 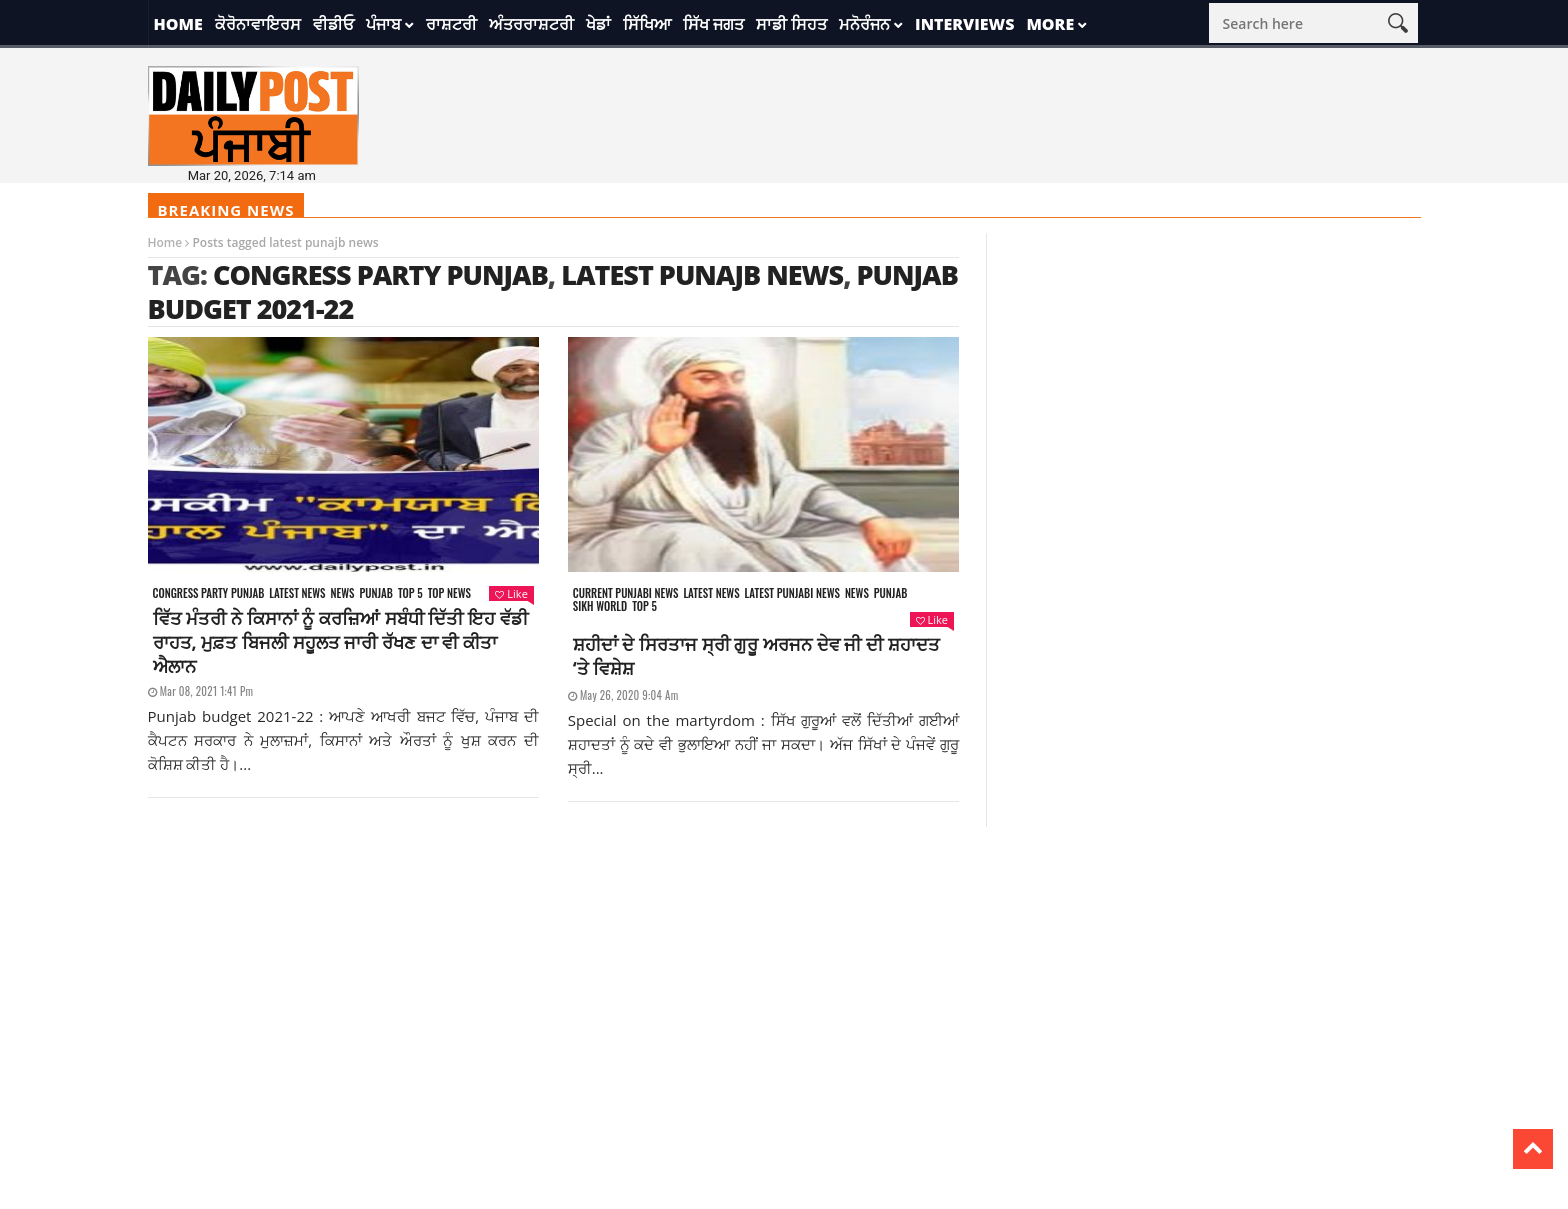 What do you see at coordinates (647, 24) in the screenshot?
I see `ਸਿੱਖਿਆ` at bounding box center [647, 24].